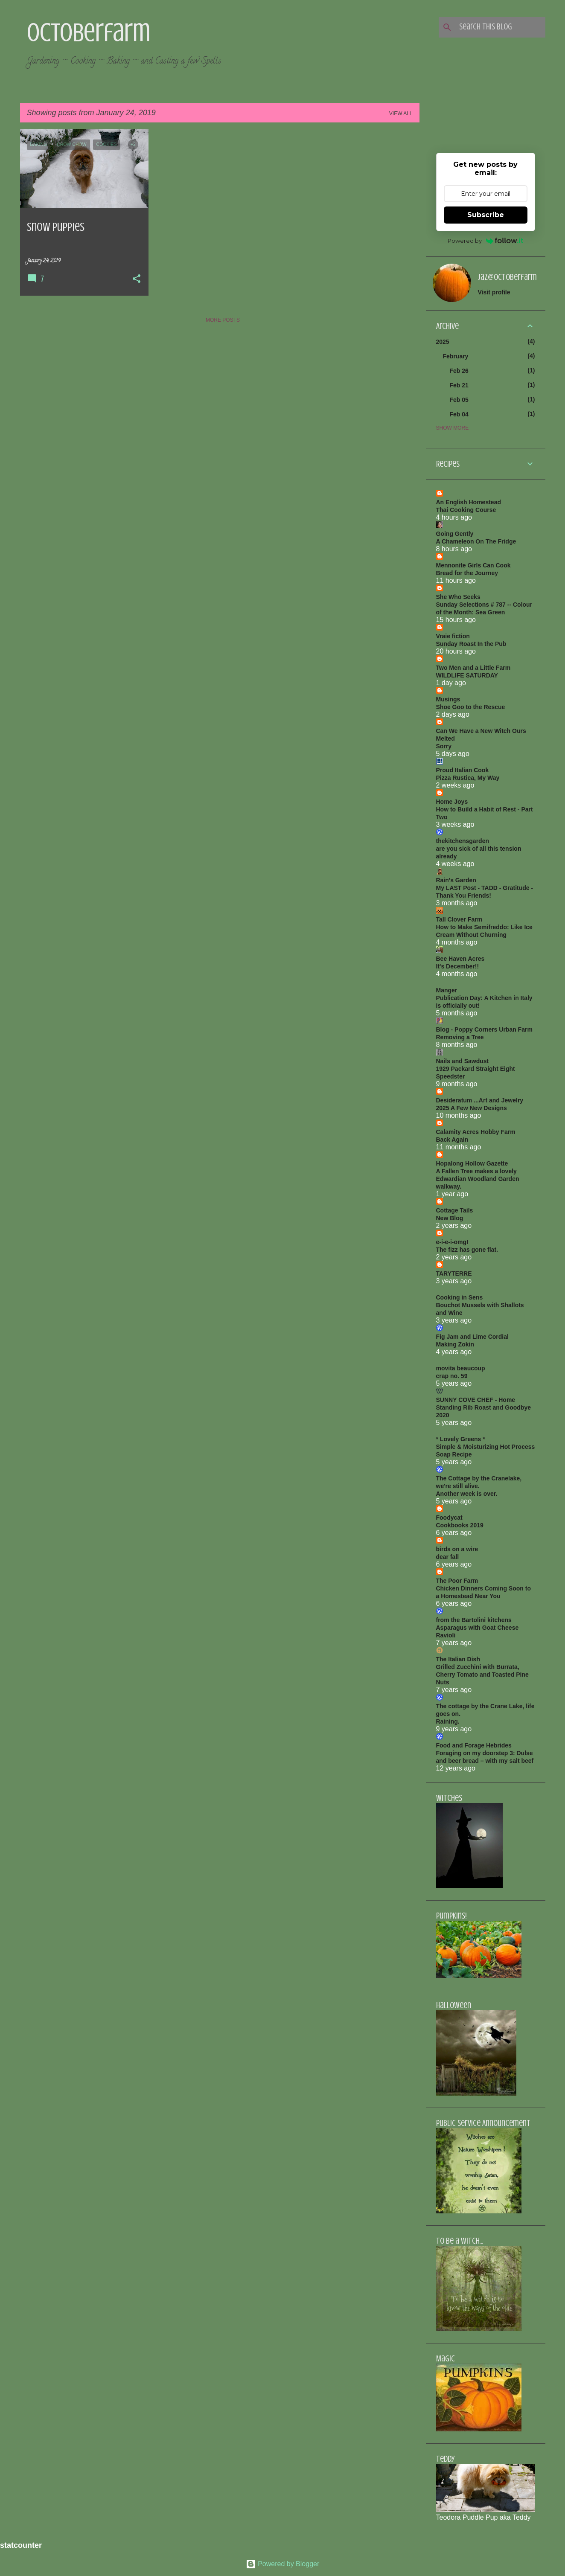 This screenshot has height=2576, width=565. Describe the element at coordinates (482, 1674) in the screenshot. I see `Grilled Zucchini with Burrata, Cherry Tomato and Toasted Pine Nuts` at that location.